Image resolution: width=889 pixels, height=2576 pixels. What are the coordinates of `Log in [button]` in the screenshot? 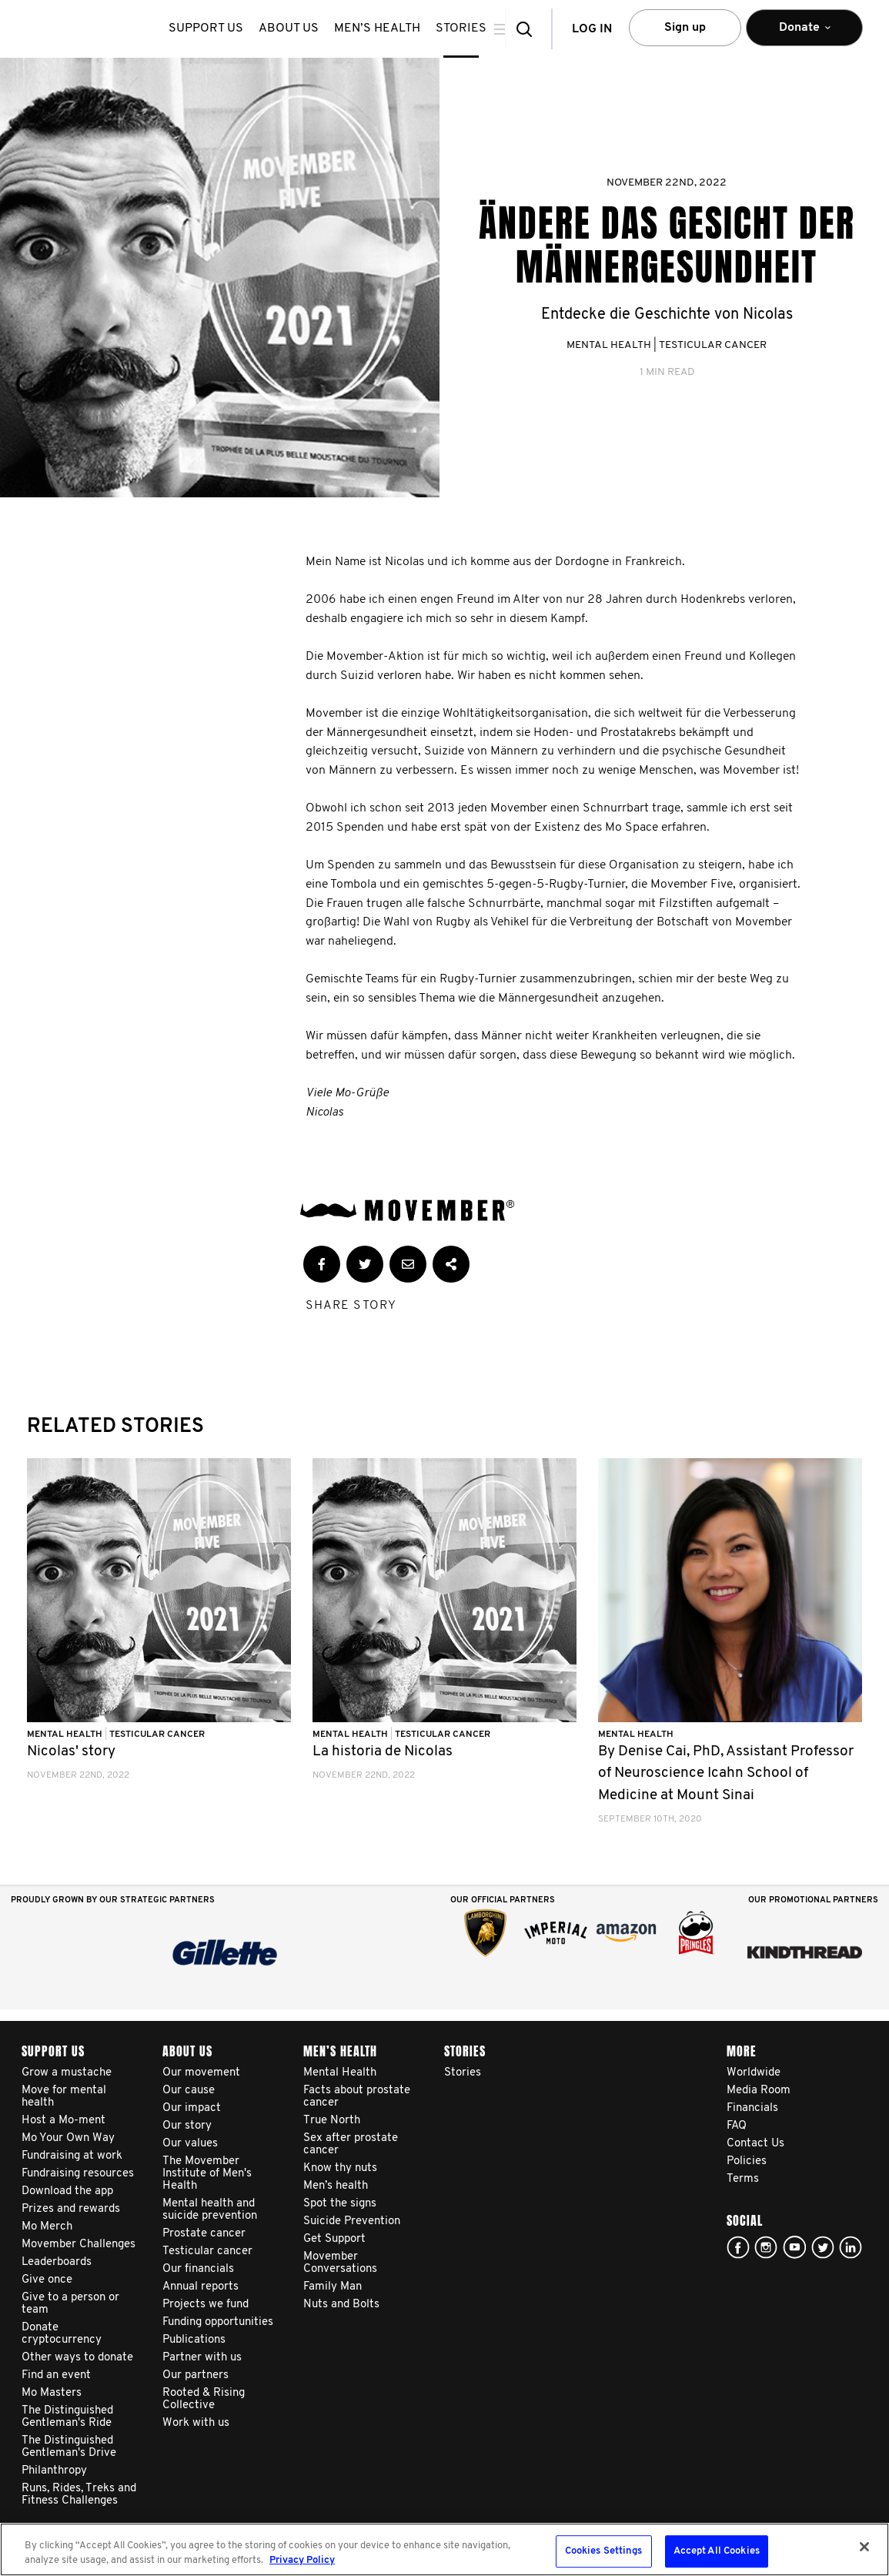 It's located at (592, 29).